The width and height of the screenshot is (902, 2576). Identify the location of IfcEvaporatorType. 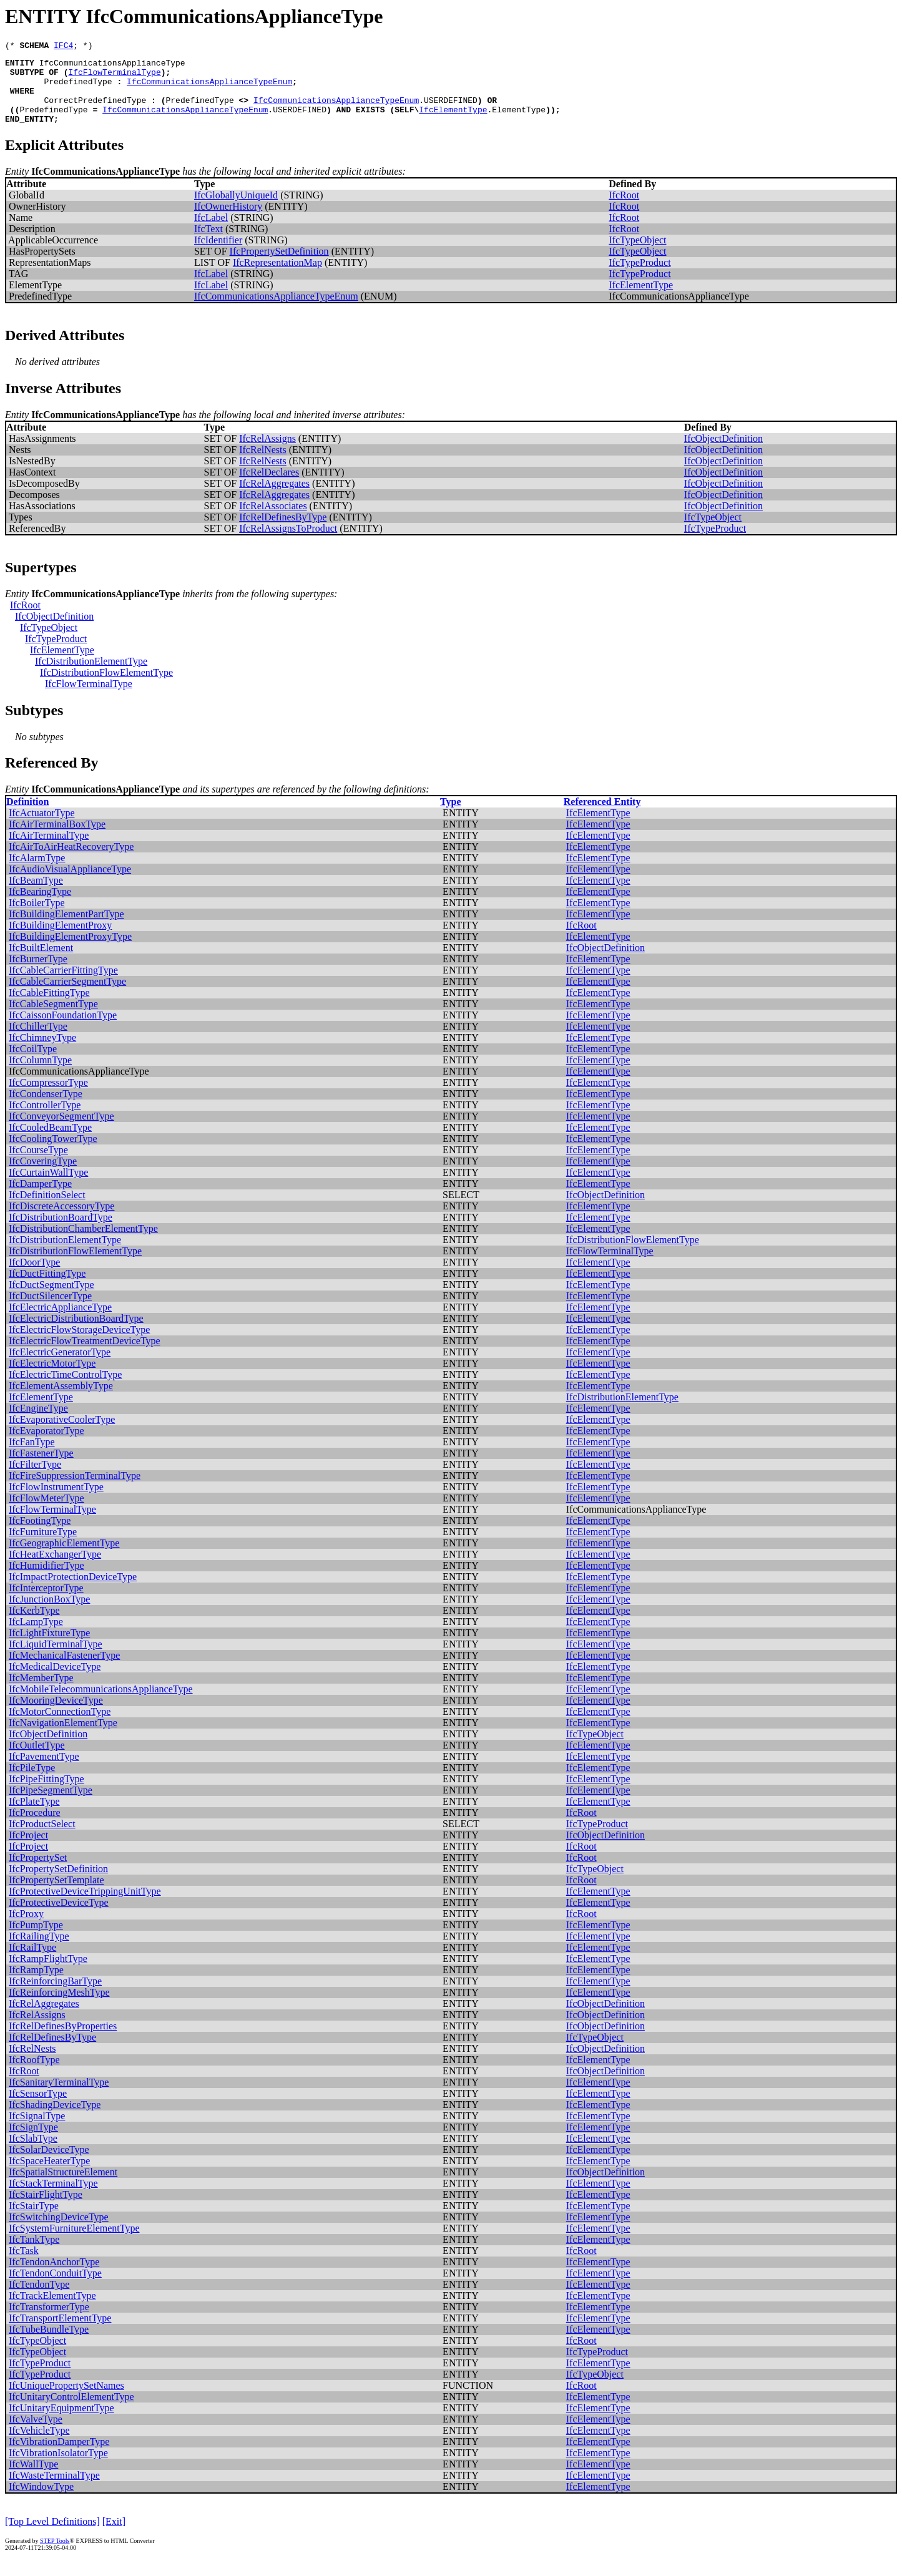
(46, 1445).